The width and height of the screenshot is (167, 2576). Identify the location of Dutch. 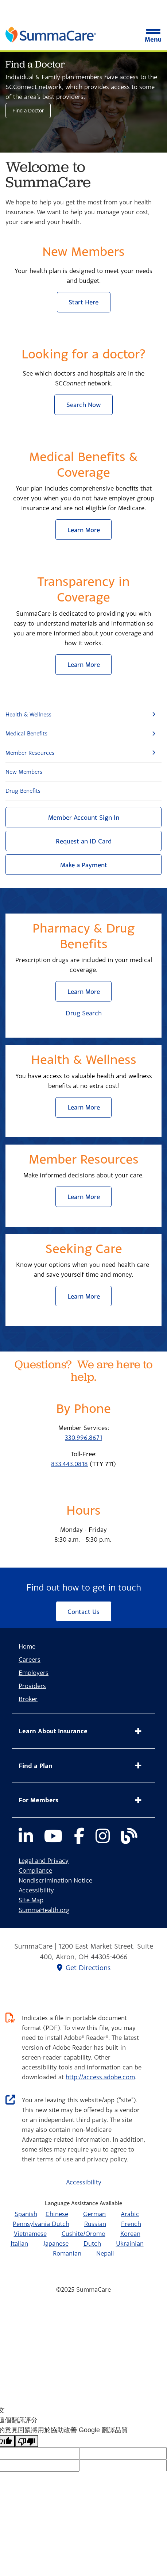
(92, 2243).